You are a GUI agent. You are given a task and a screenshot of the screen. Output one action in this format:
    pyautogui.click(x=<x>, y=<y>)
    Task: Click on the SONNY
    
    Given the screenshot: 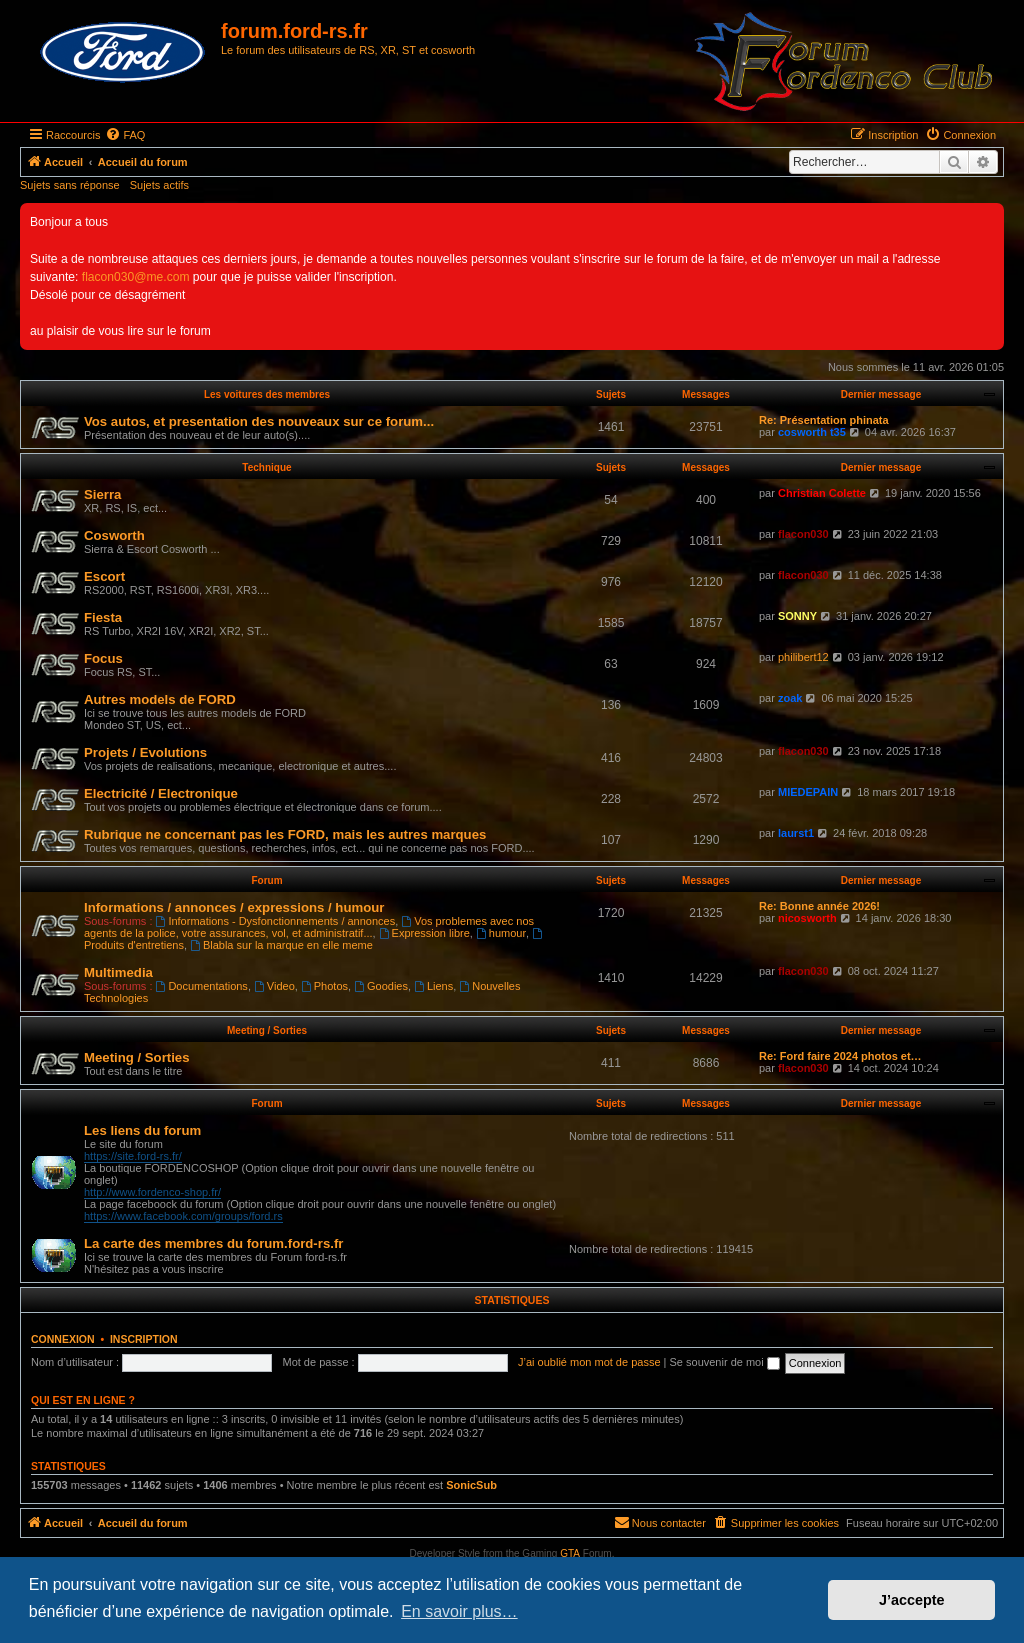 What is the action you would take?
    pyautogui.click(x=797, y=616)
    